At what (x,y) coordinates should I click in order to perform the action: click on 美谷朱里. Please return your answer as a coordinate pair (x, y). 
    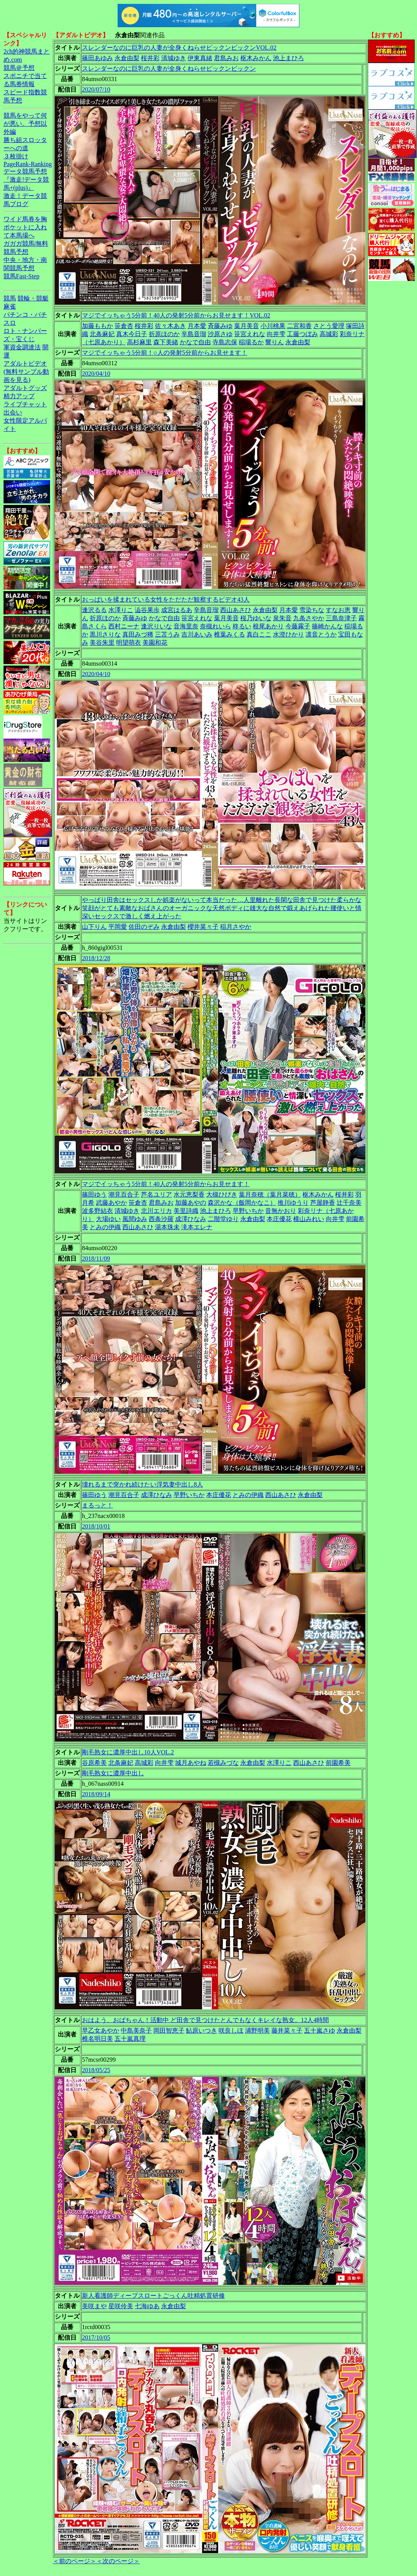
    Looking at the image, I should click on (102, 642).